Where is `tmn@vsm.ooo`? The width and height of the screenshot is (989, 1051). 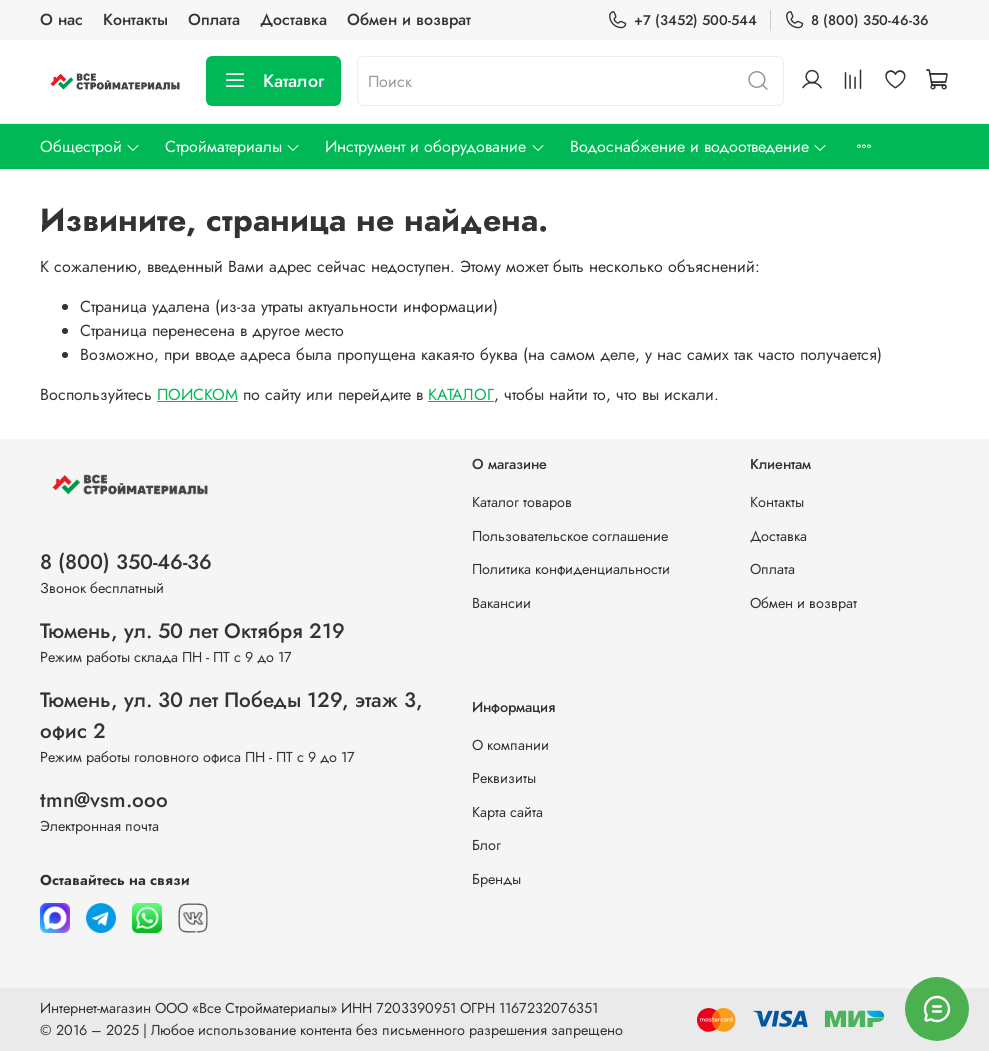
tmn@vsm.ooo is located at coordinates (104, 800).